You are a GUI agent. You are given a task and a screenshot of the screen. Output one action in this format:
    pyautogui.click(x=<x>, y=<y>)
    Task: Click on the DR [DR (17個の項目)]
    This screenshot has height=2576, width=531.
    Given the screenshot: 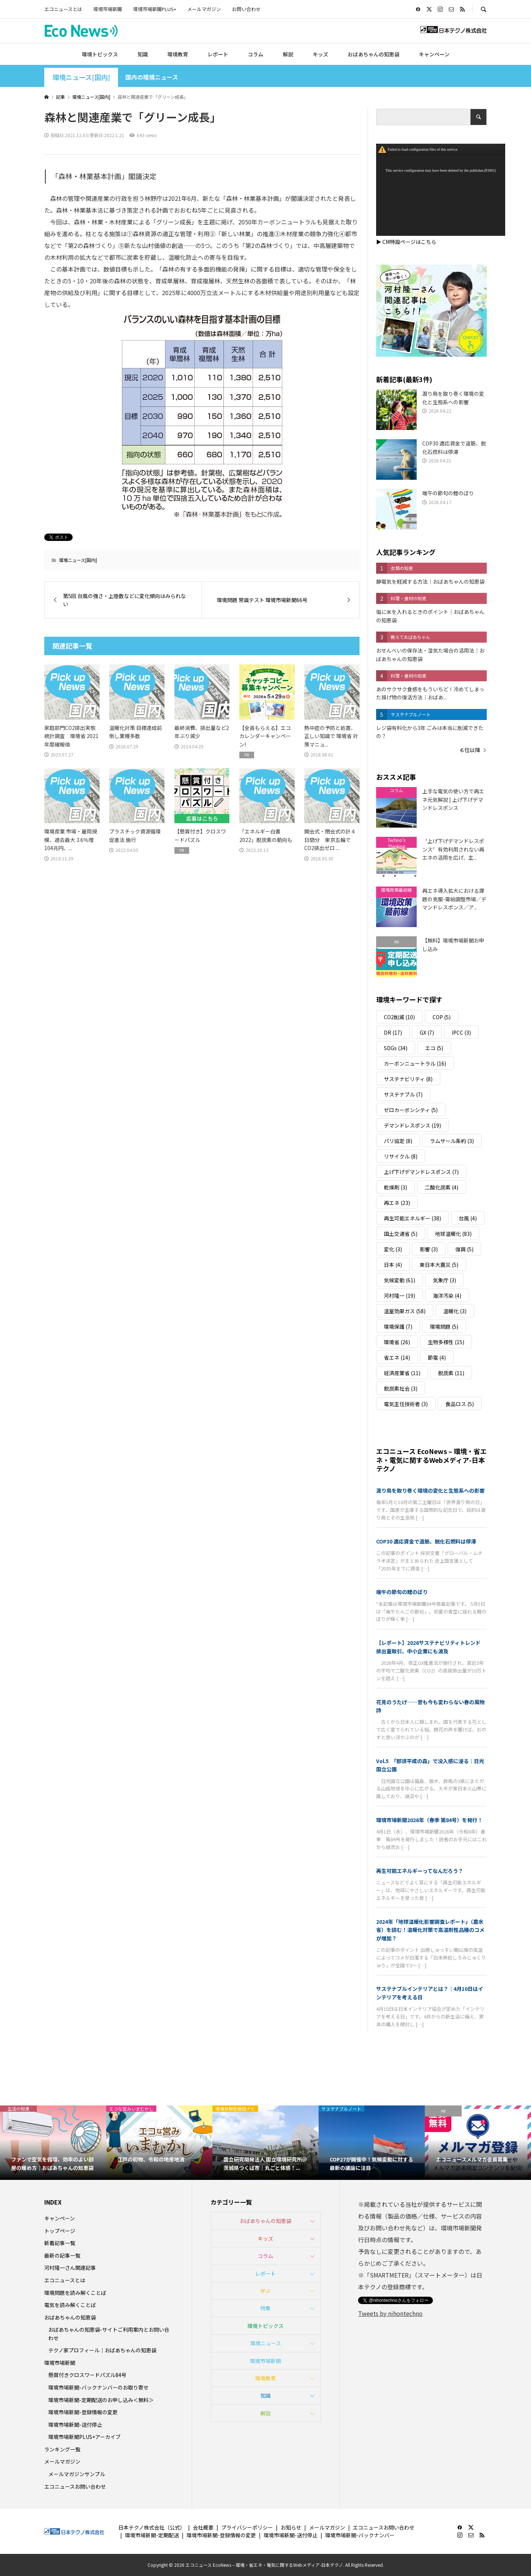 What is the action you would take?
    pyautogui.click(x=393, y=1032)
    